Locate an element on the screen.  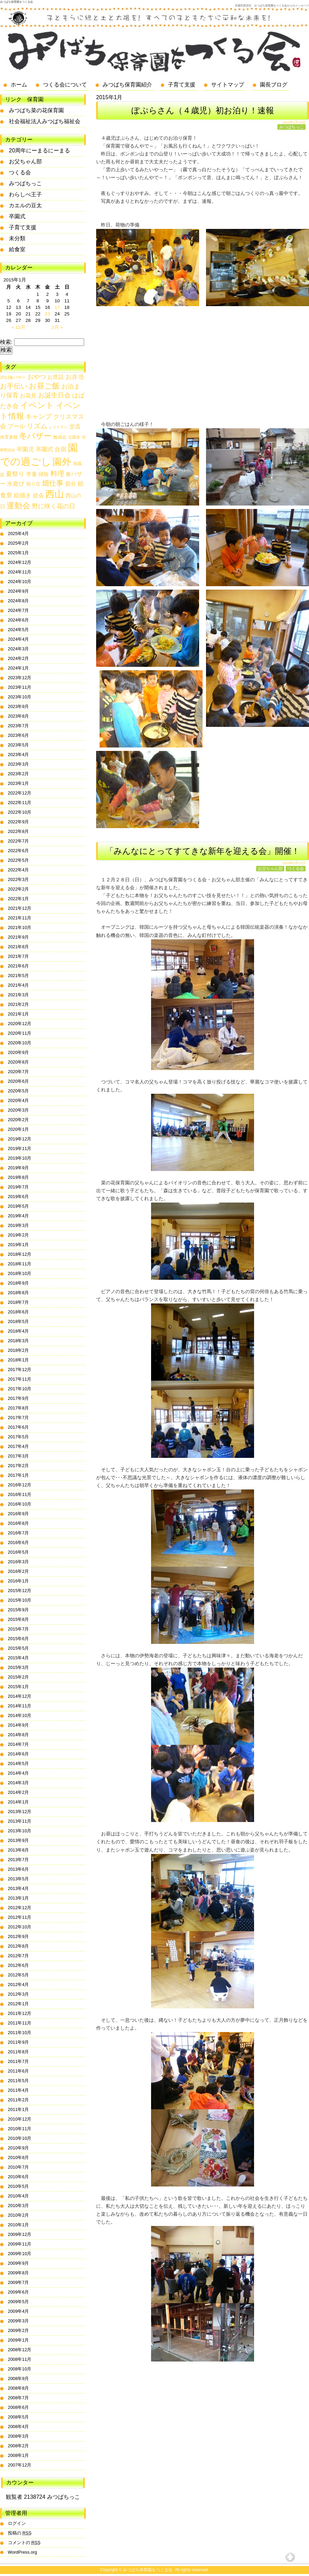
冬バザー is located at coordinates (35, 436).